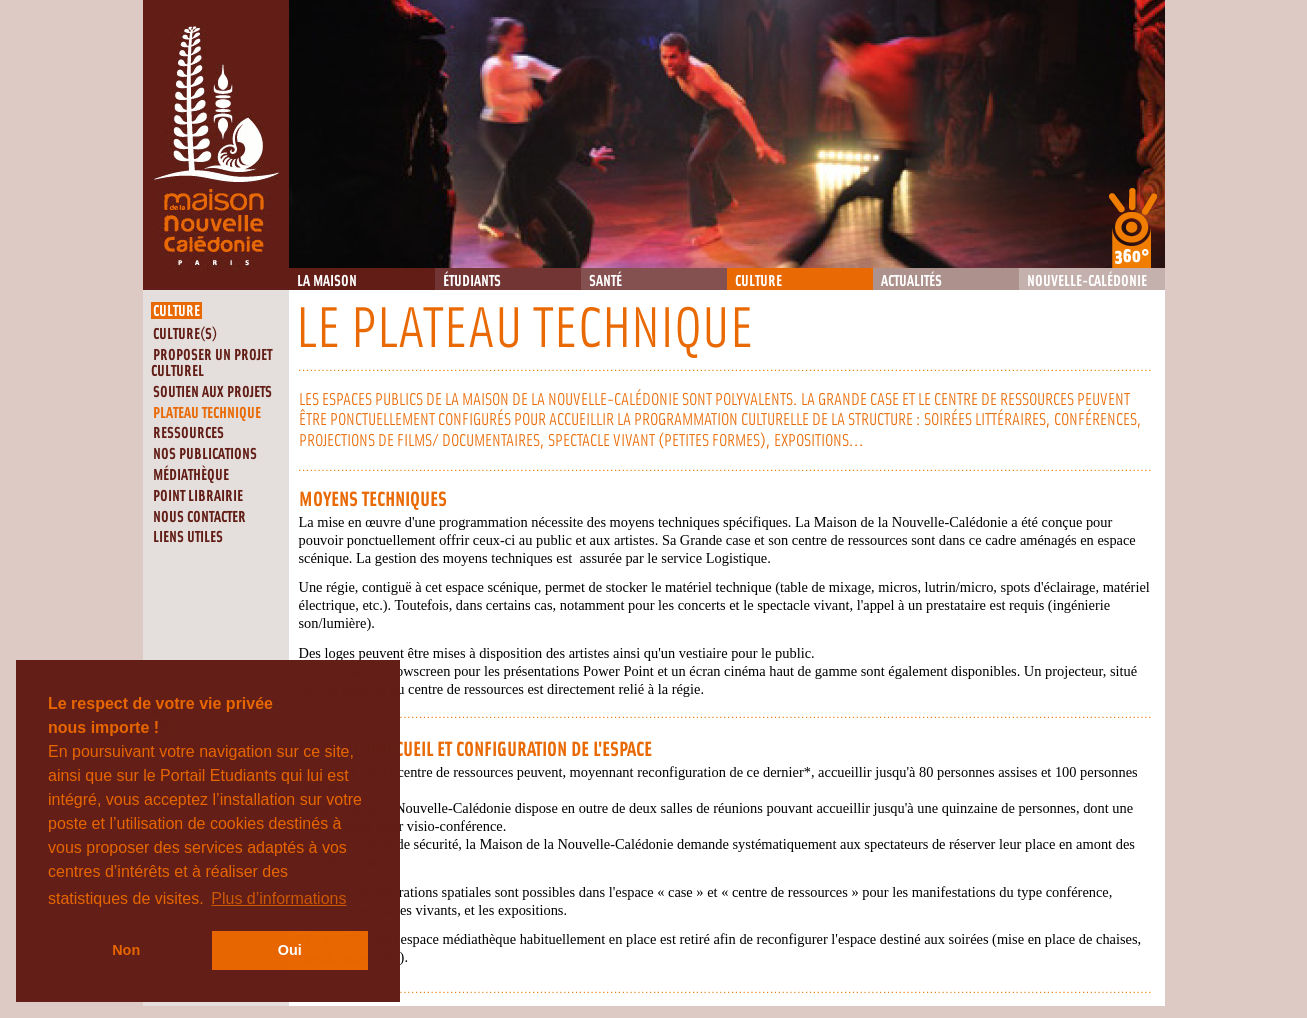 This screenshot has height=1018, width=1307. Describe the element at coordinates (126, 950) in the screenshot. I see `Non [button]` at that location.